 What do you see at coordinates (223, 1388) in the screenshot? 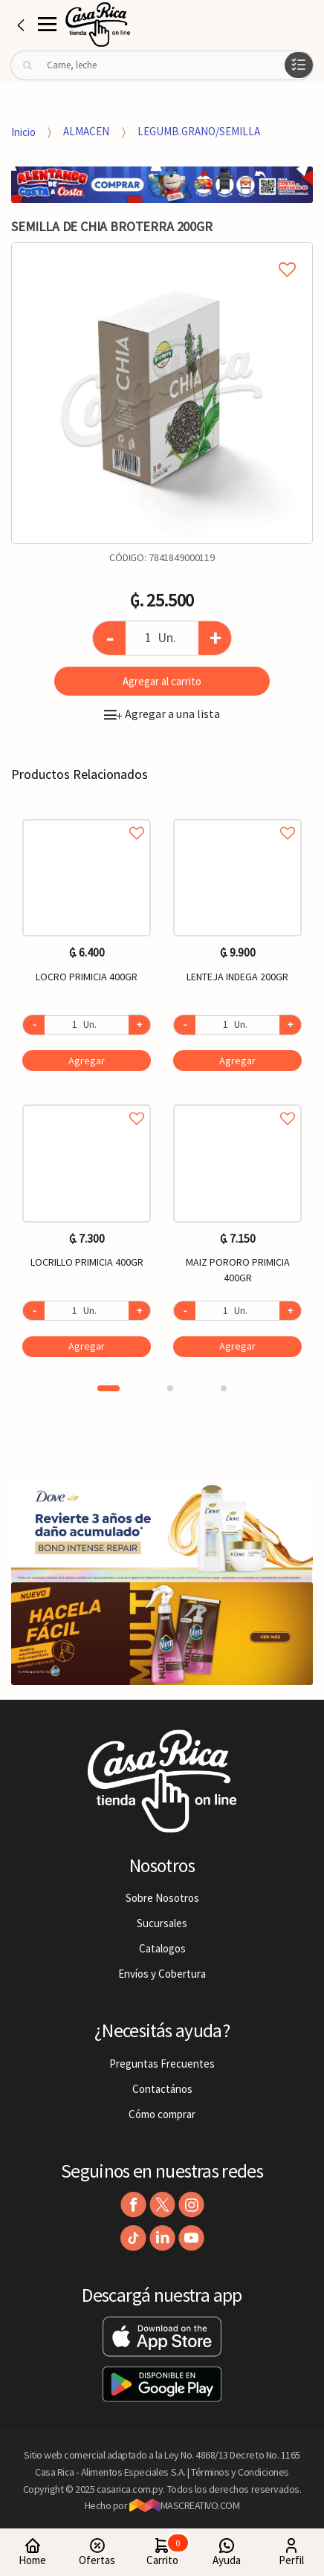
I see `3 [button]` at bounding box center [223, 1388].